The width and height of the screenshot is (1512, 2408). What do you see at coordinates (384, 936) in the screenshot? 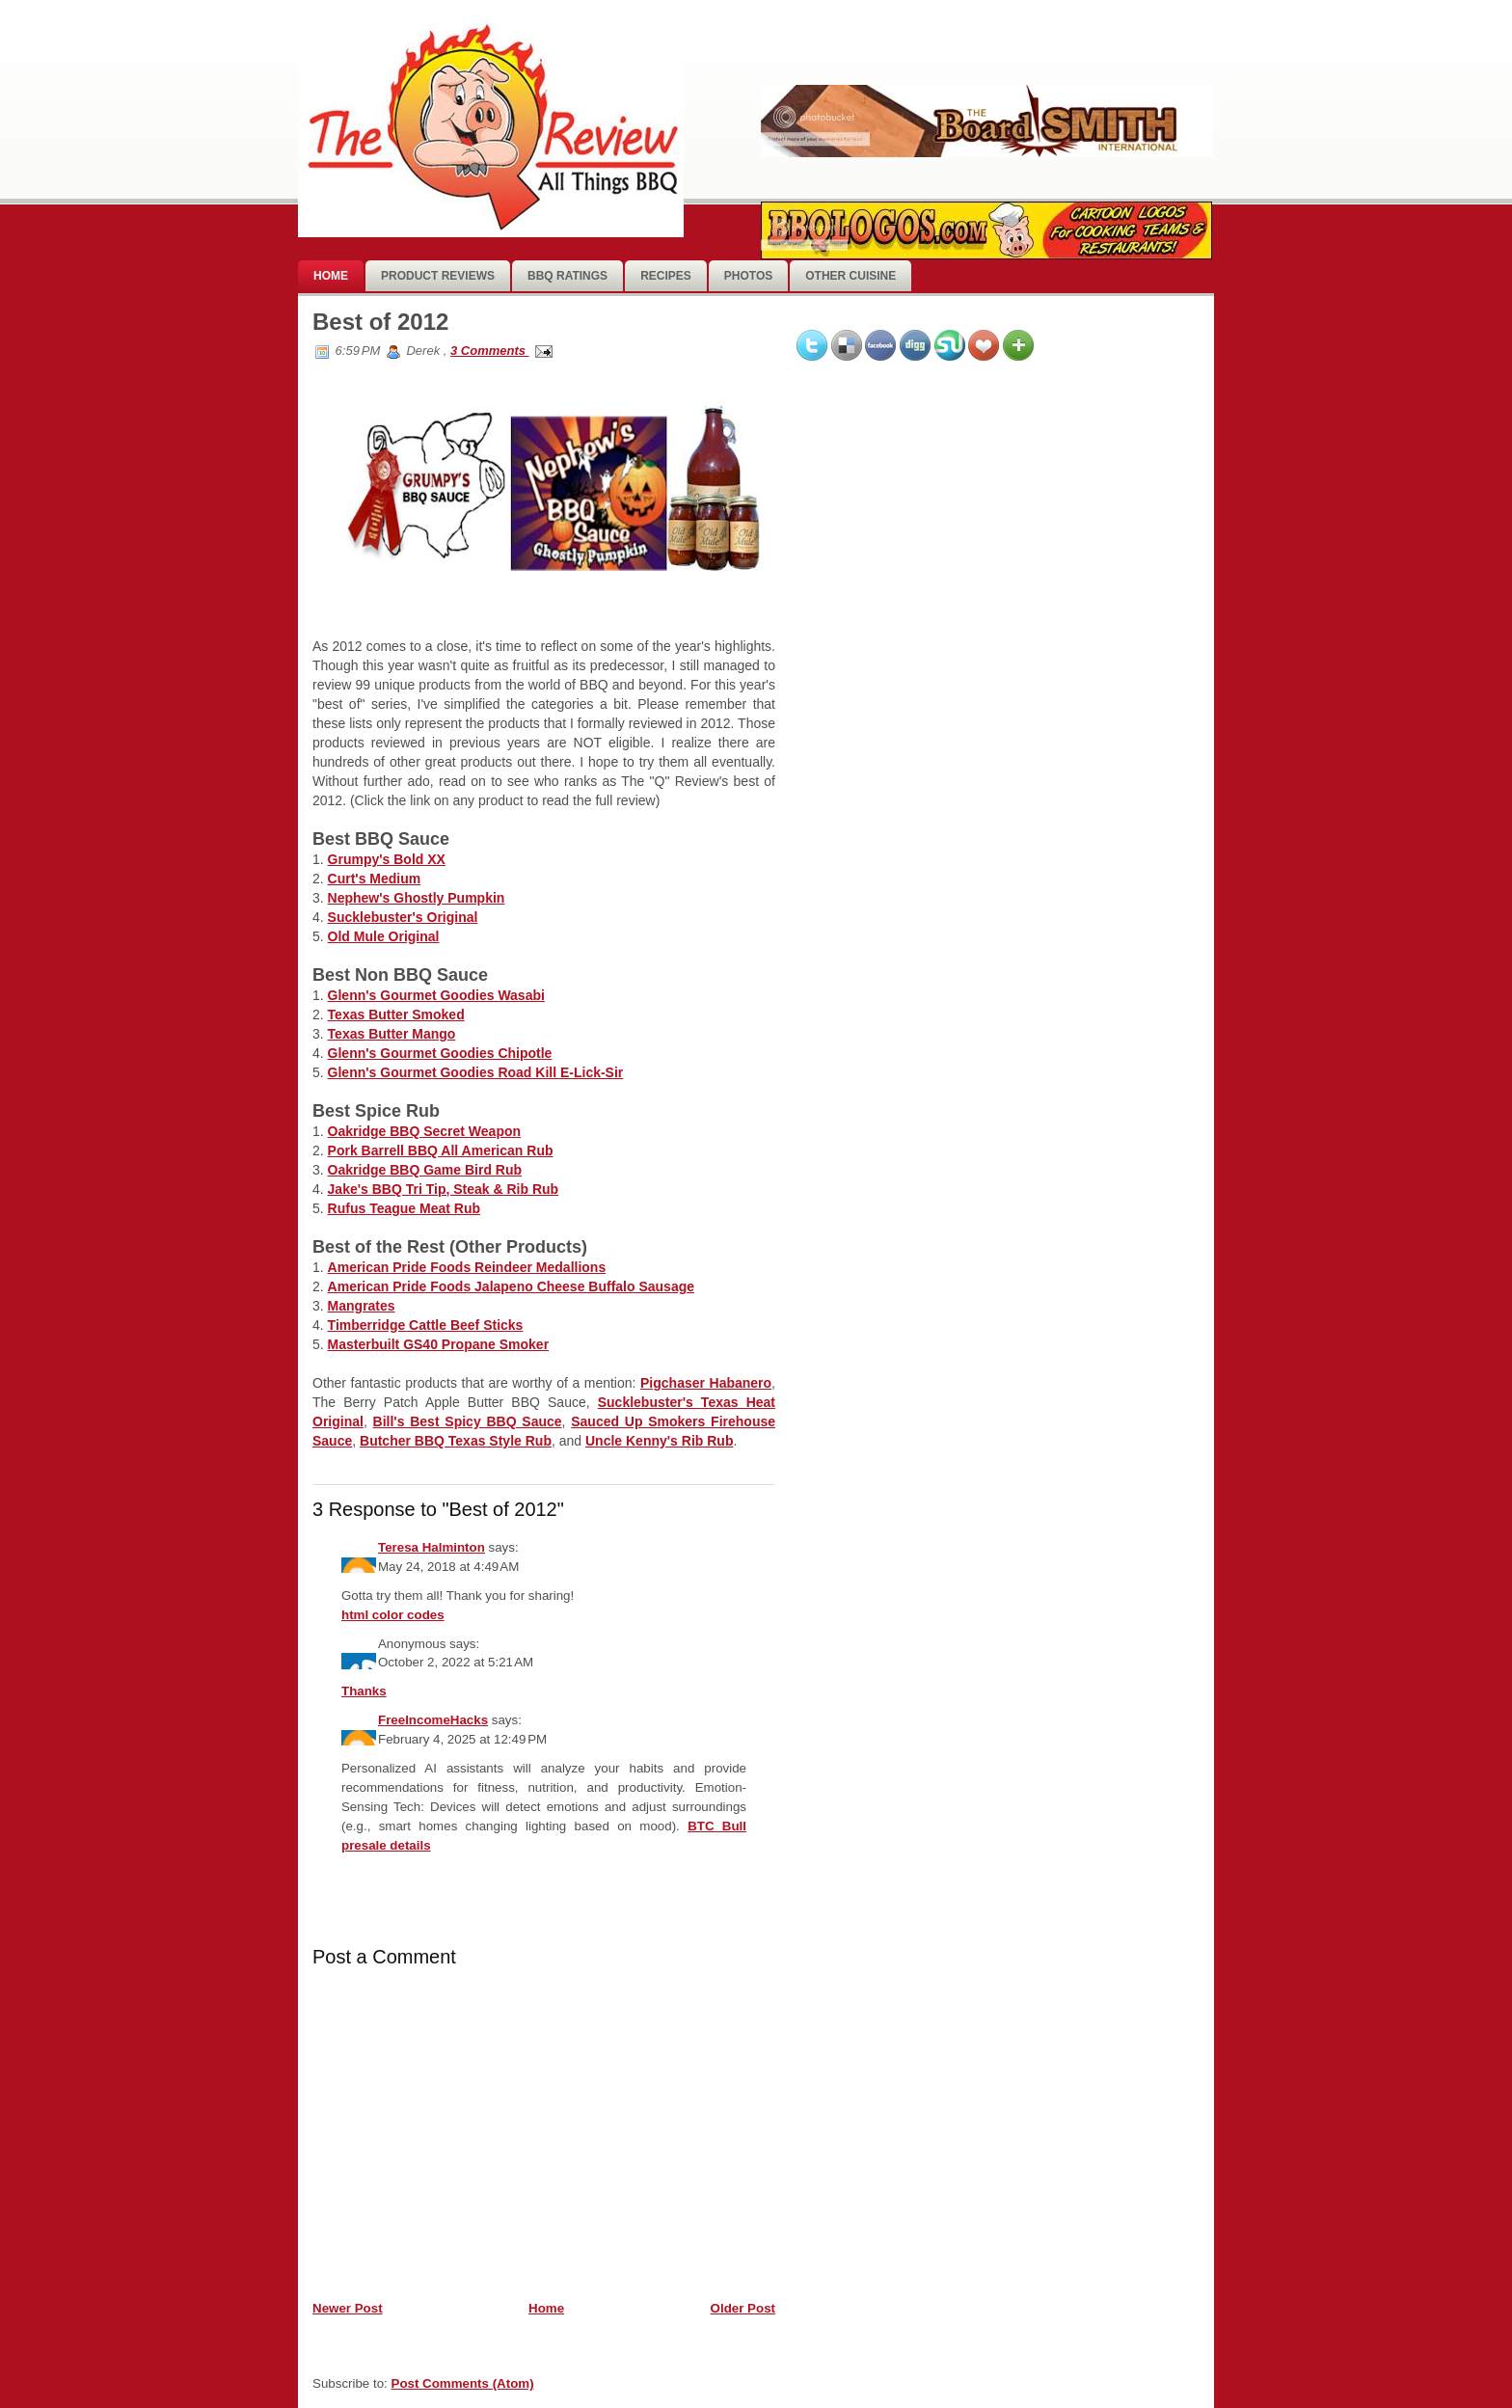
I see `Old Mule Original` at bounding box center [384, 936].